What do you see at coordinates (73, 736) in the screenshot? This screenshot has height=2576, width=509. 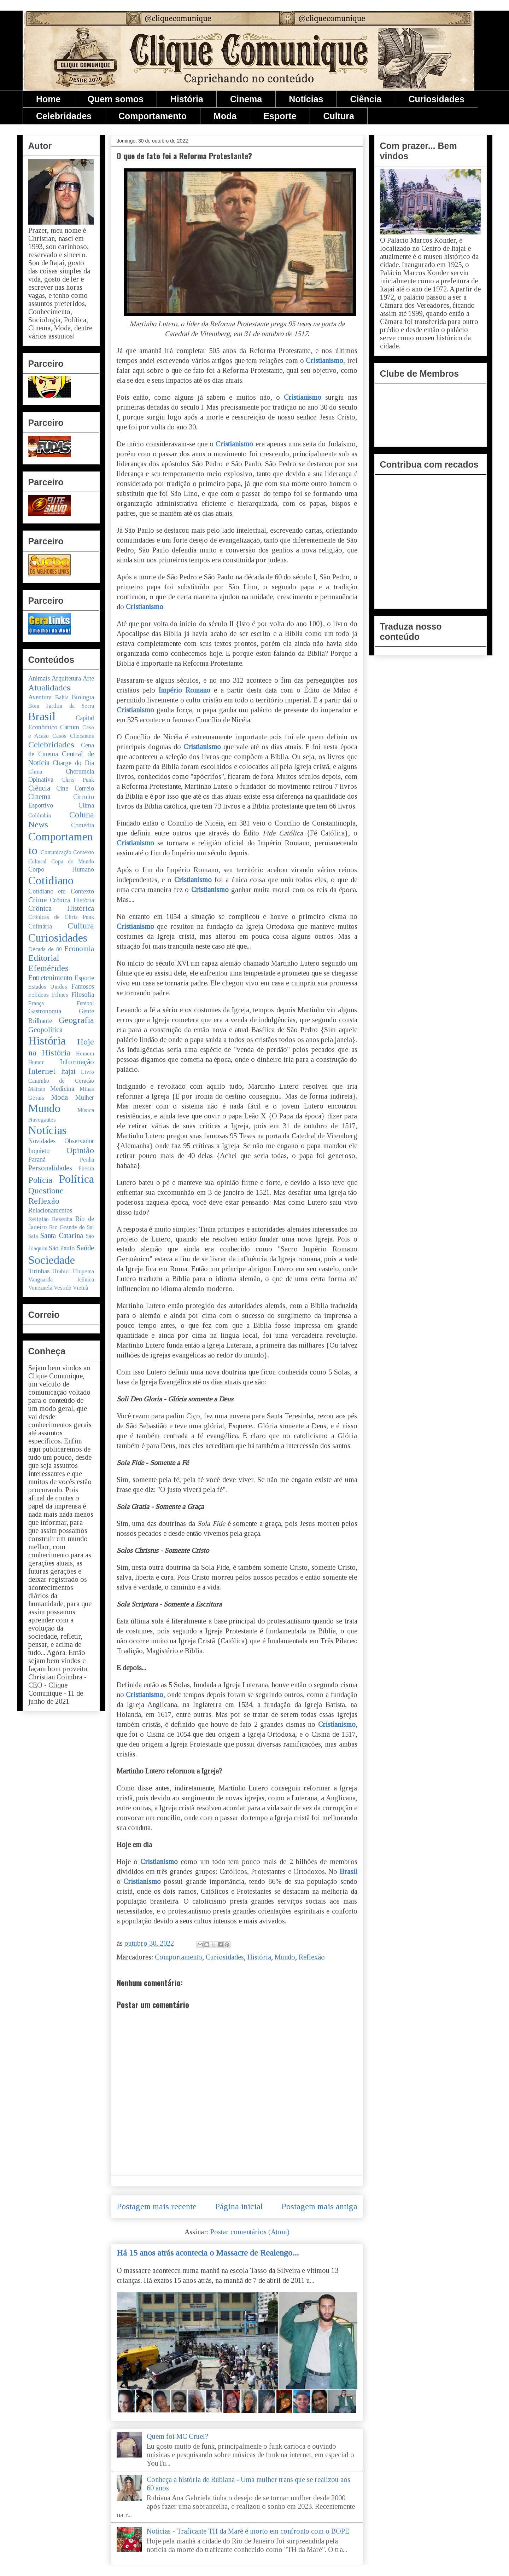 I see `Casos Chocantes` at bounding box center [73, 736].